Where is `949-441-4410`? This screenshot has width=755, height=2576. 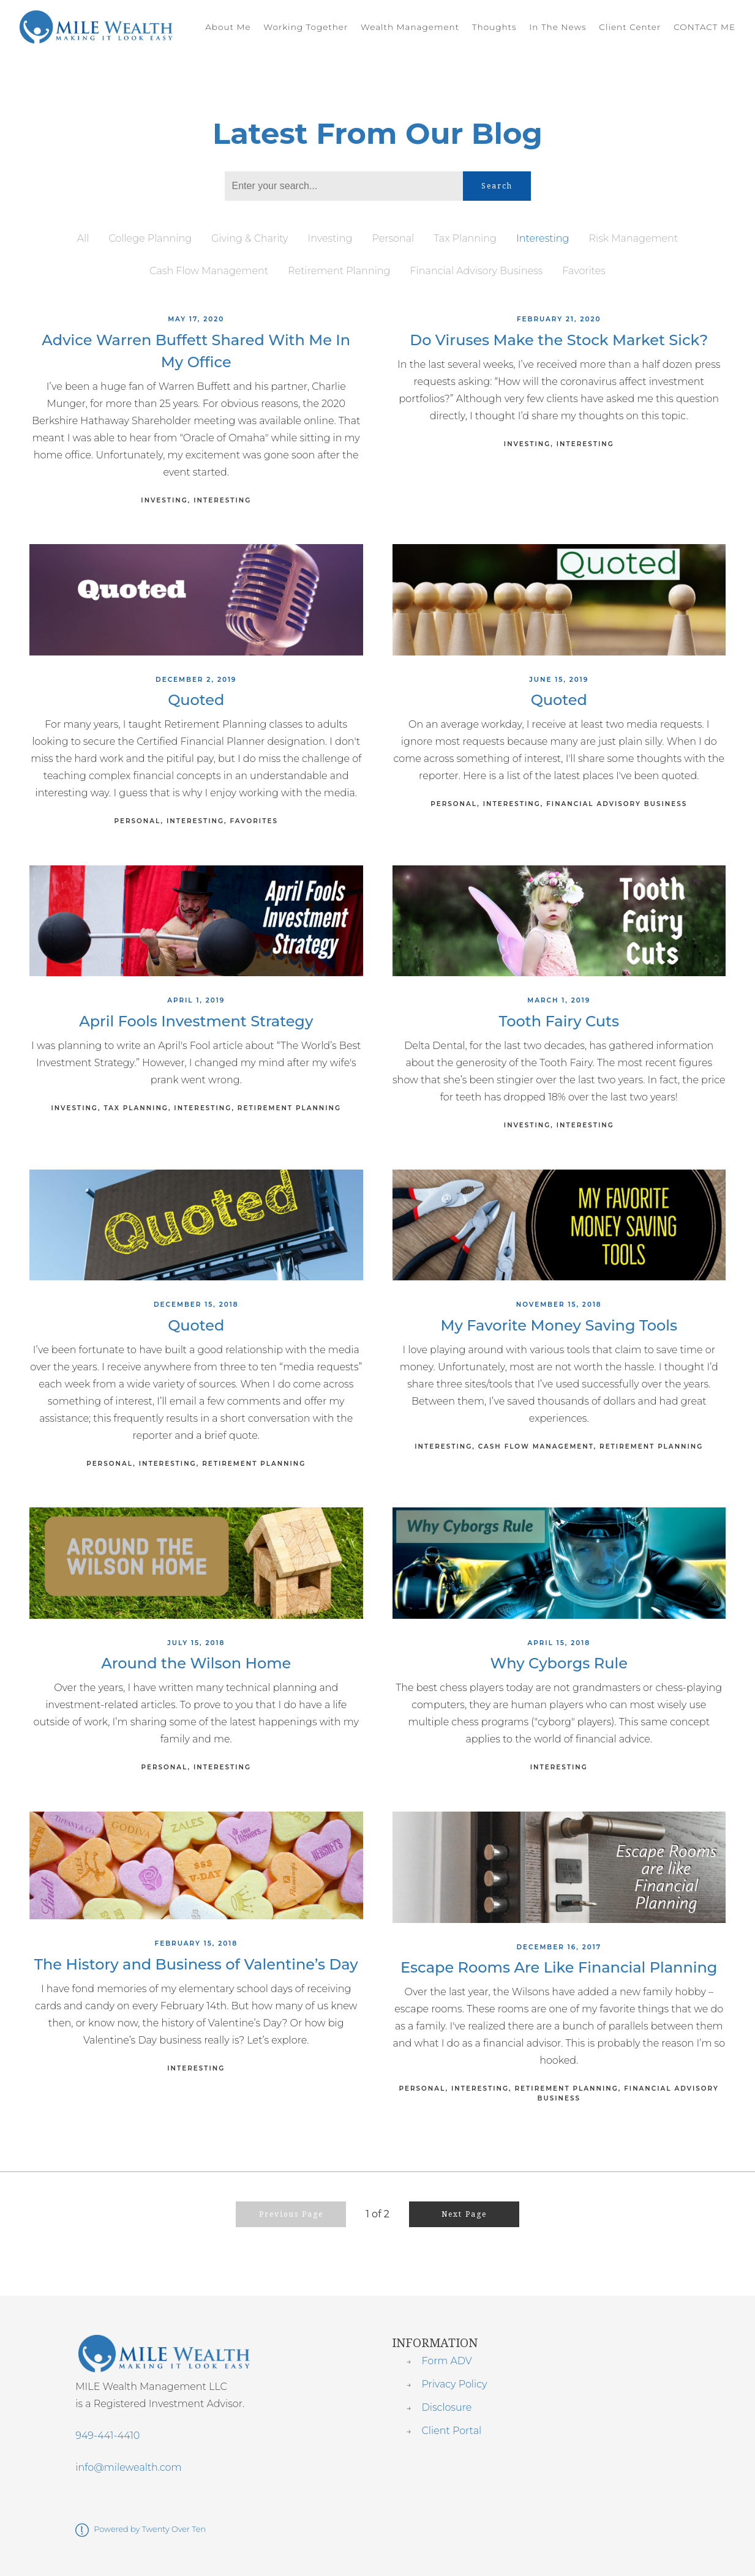 949-441-4410 is located at coordinates (107, 2435).